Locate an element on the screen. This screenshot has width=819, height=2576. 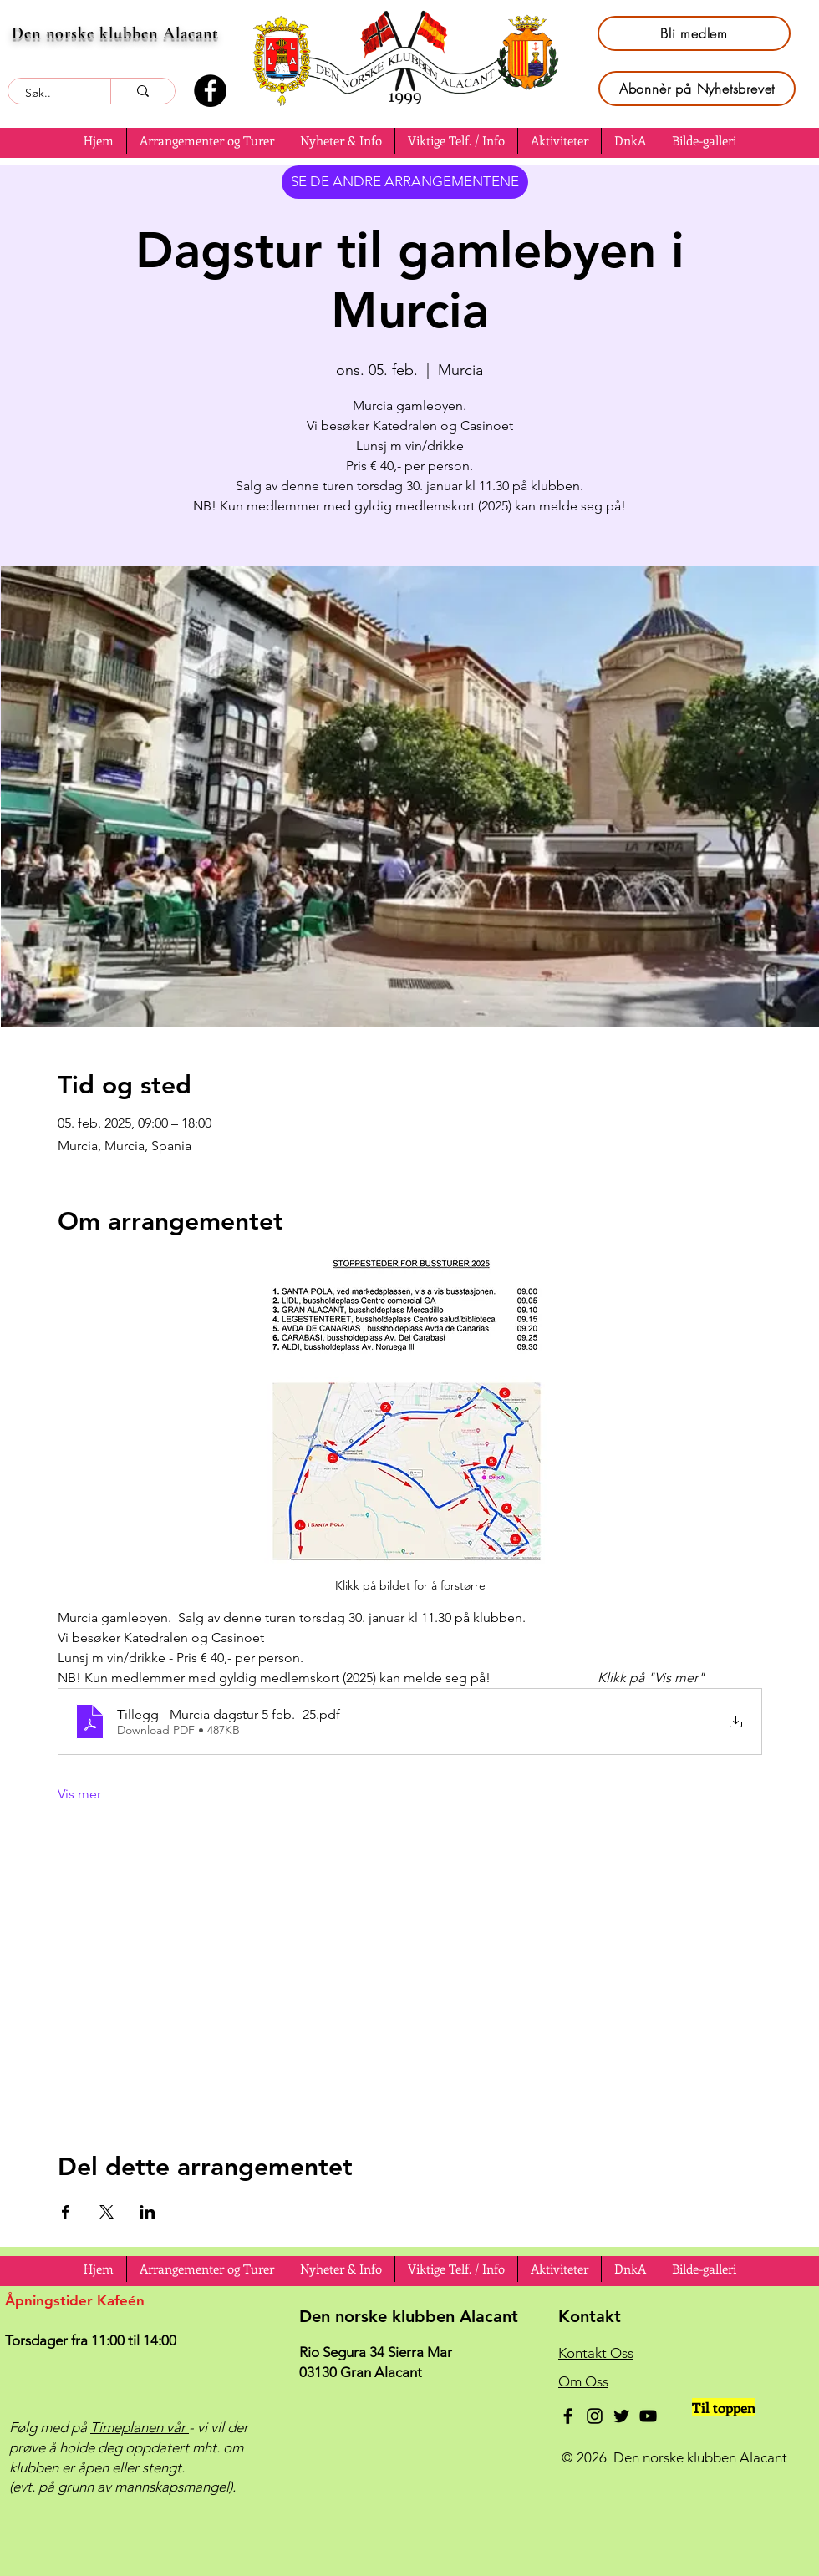
[Bli medlem] is located at coordinates (694, 33).